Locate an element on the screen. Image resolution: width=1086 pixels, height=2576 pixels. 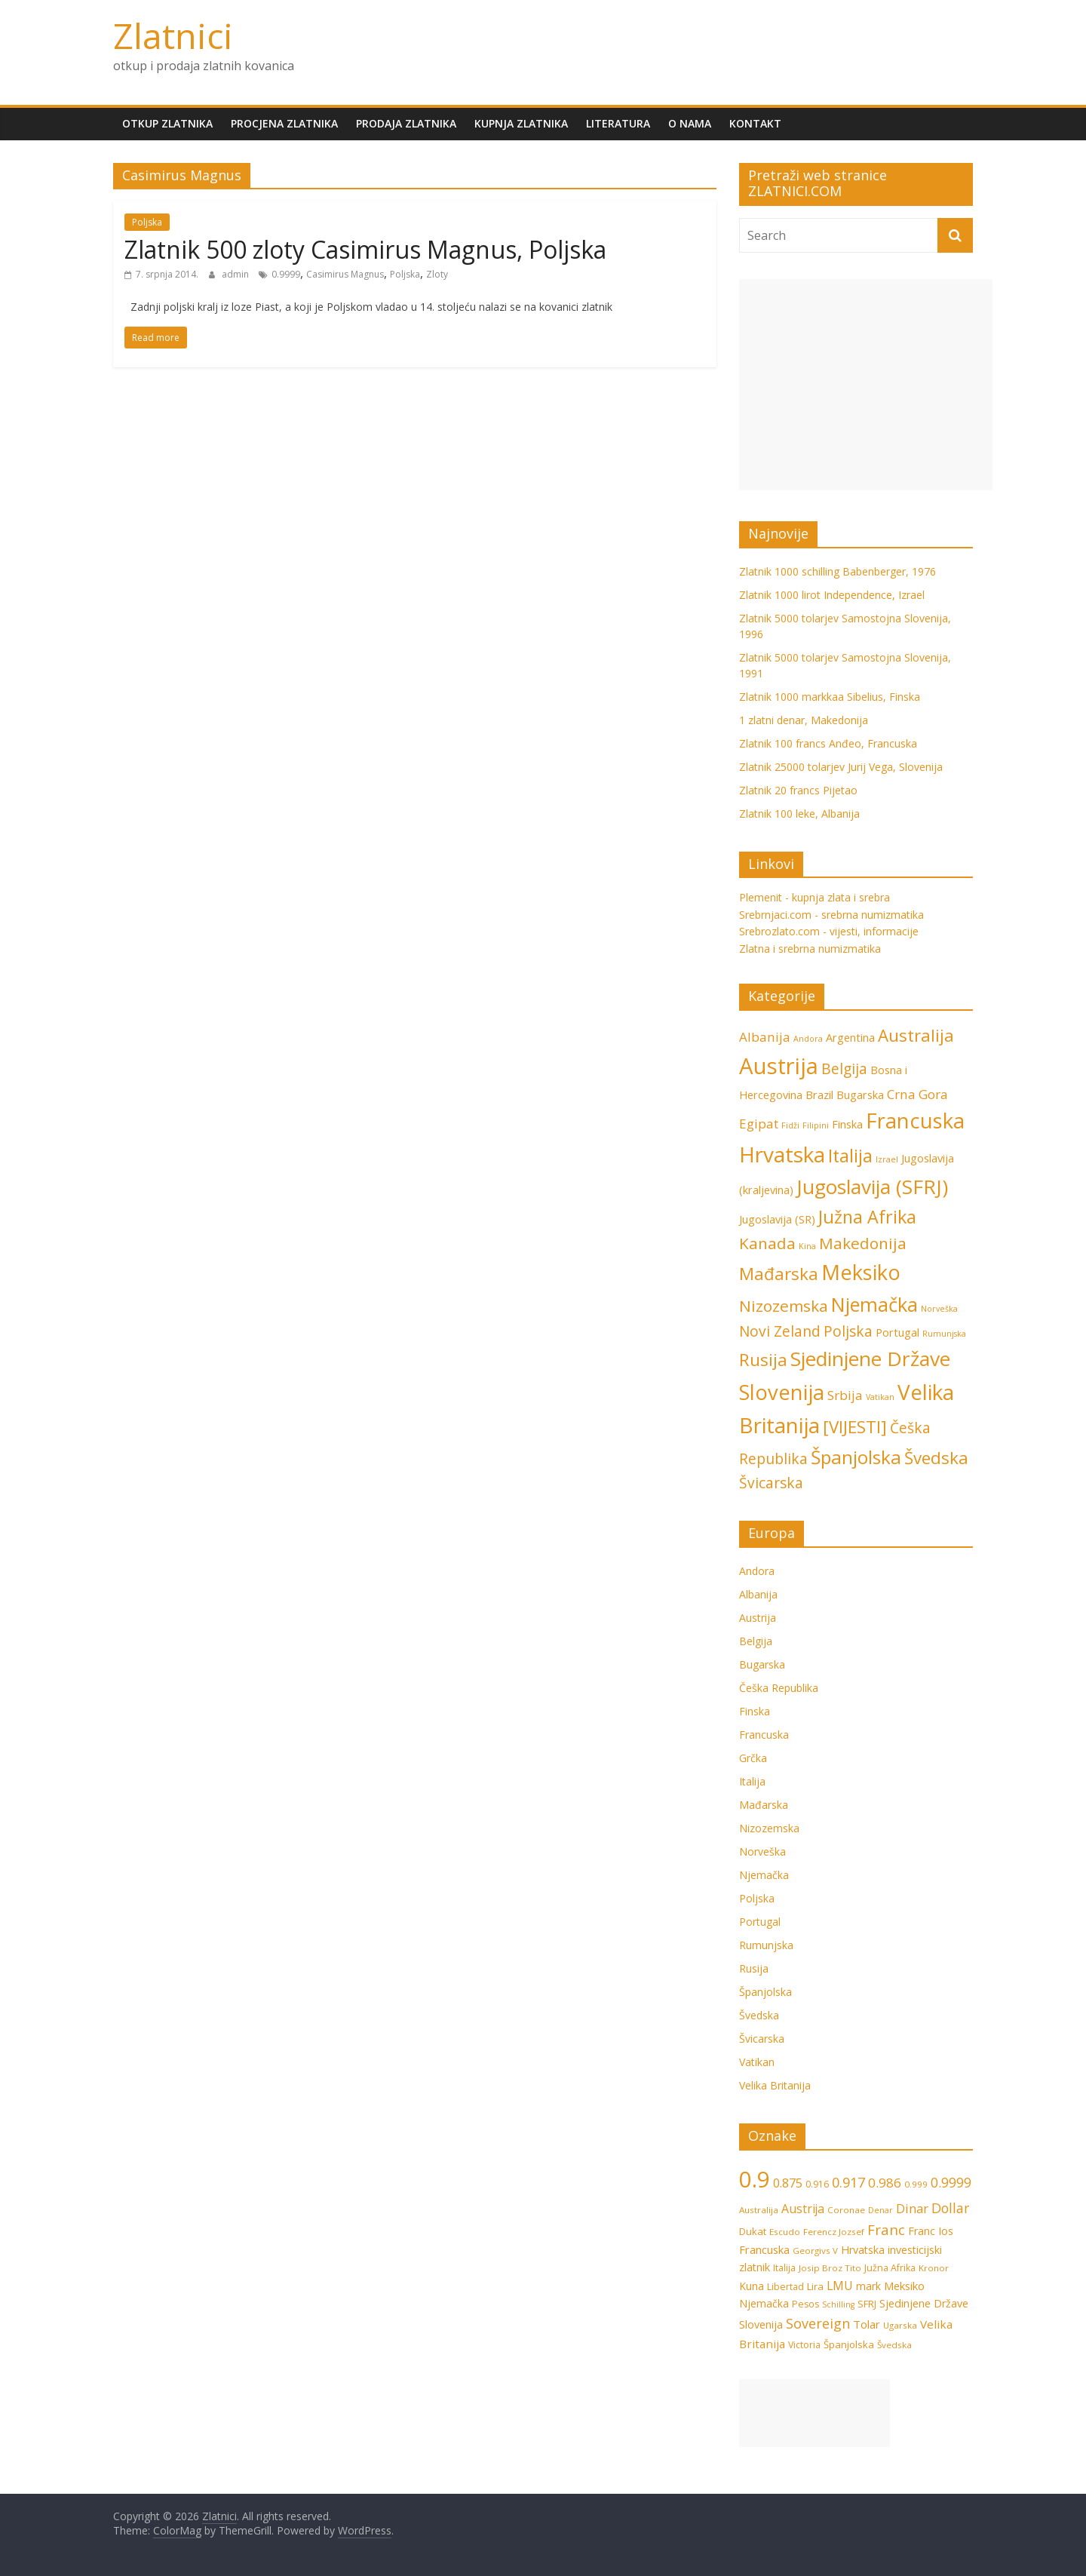
Jugoslavija (SR) [Jugoslavija (SR) (2 stavke)] is located at coordinates (777, 1219).